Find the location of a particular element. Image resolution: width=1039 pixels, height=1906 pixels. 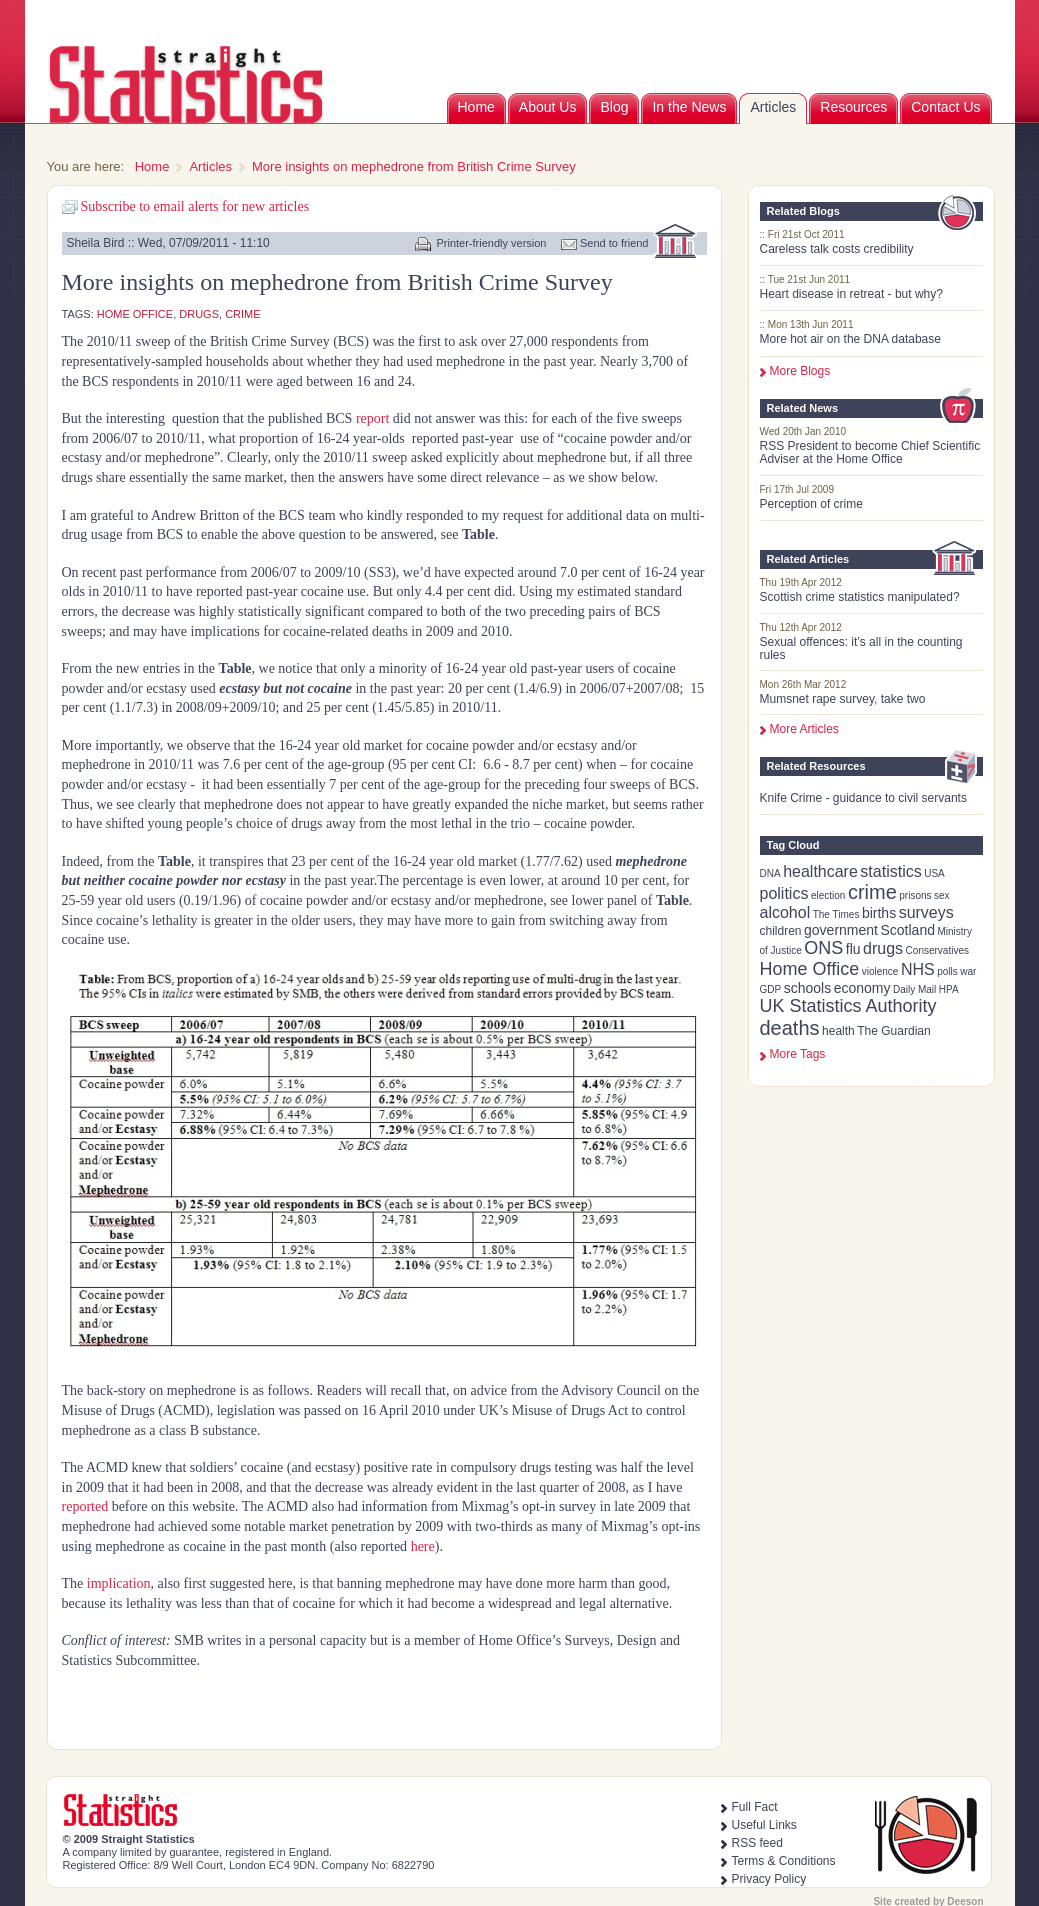

politics is located at coordinates (784, 893).